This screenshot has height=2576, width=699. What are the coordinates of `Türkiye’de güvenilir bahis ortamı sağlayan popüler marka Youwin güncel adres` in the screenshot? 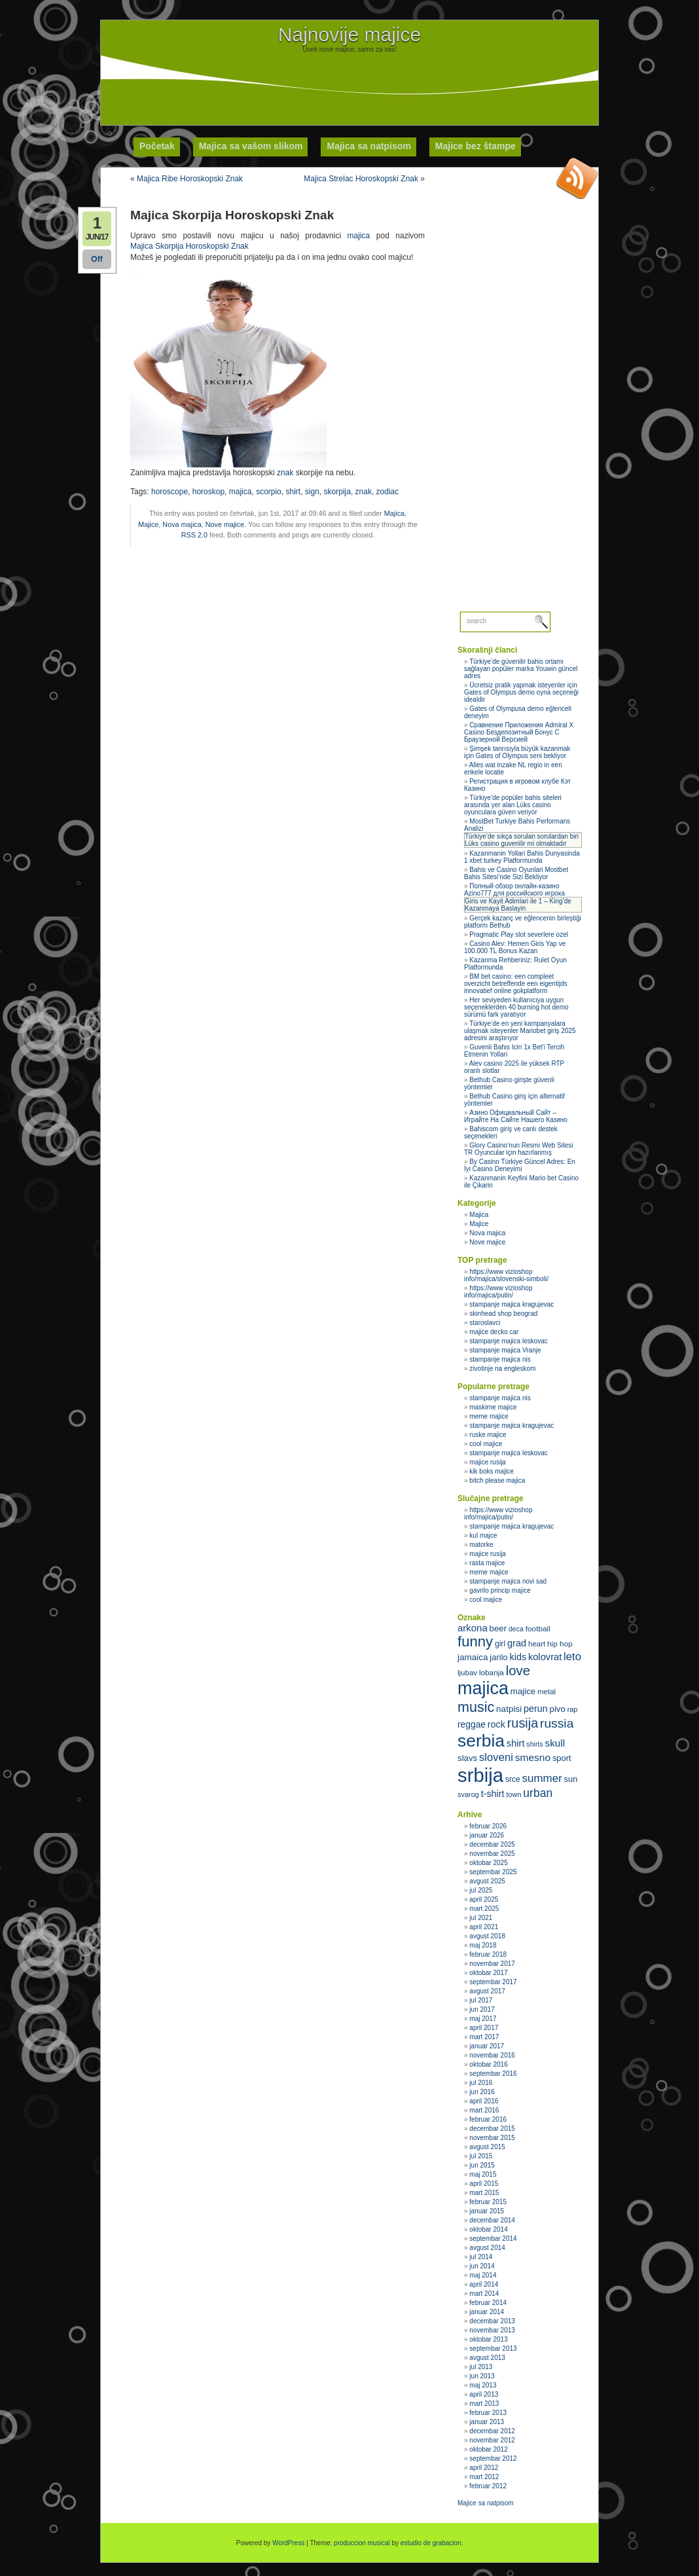 It's located at (520, 669).